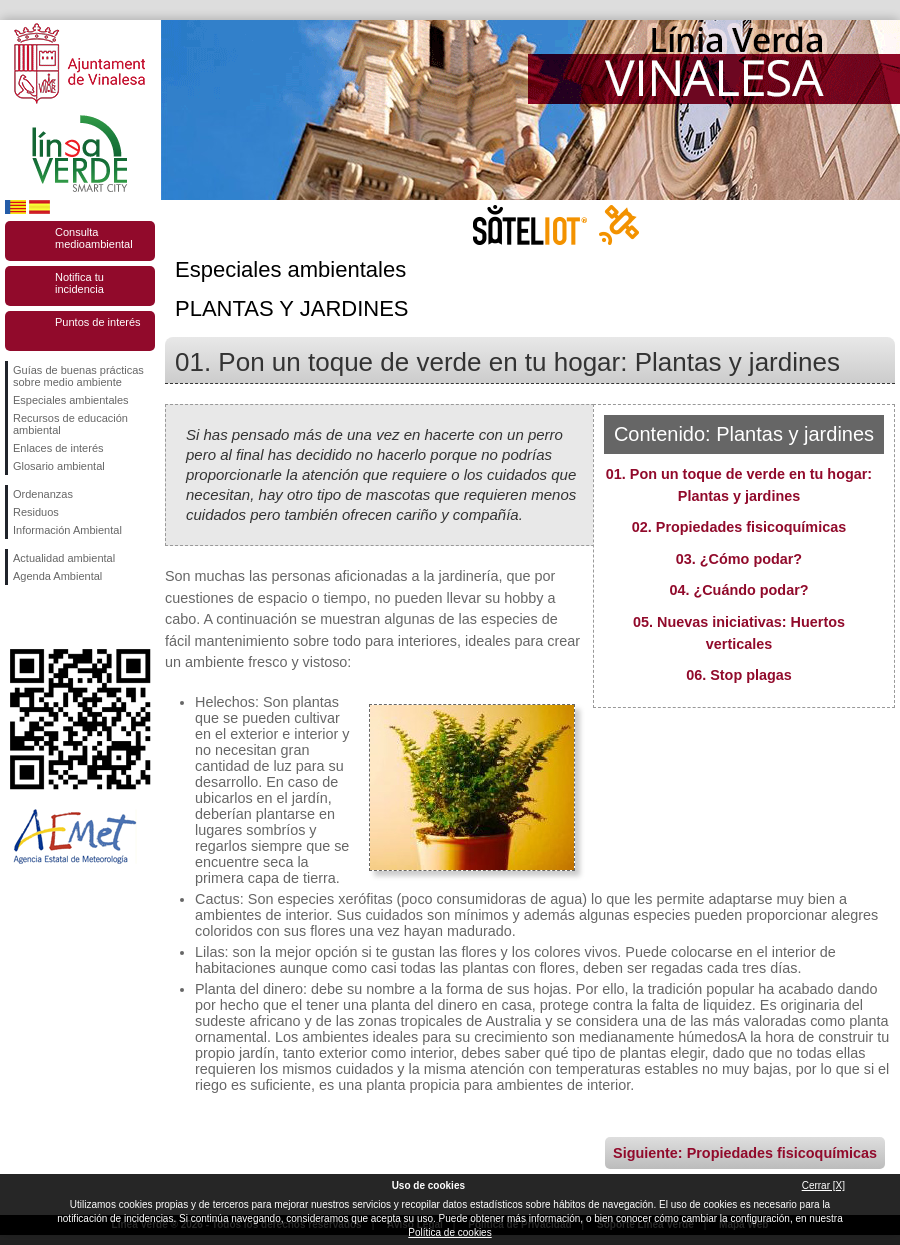  Describe the element at coordinates (17, 617) in the screenshot. I see `Síguenos en Facebook` at that location.